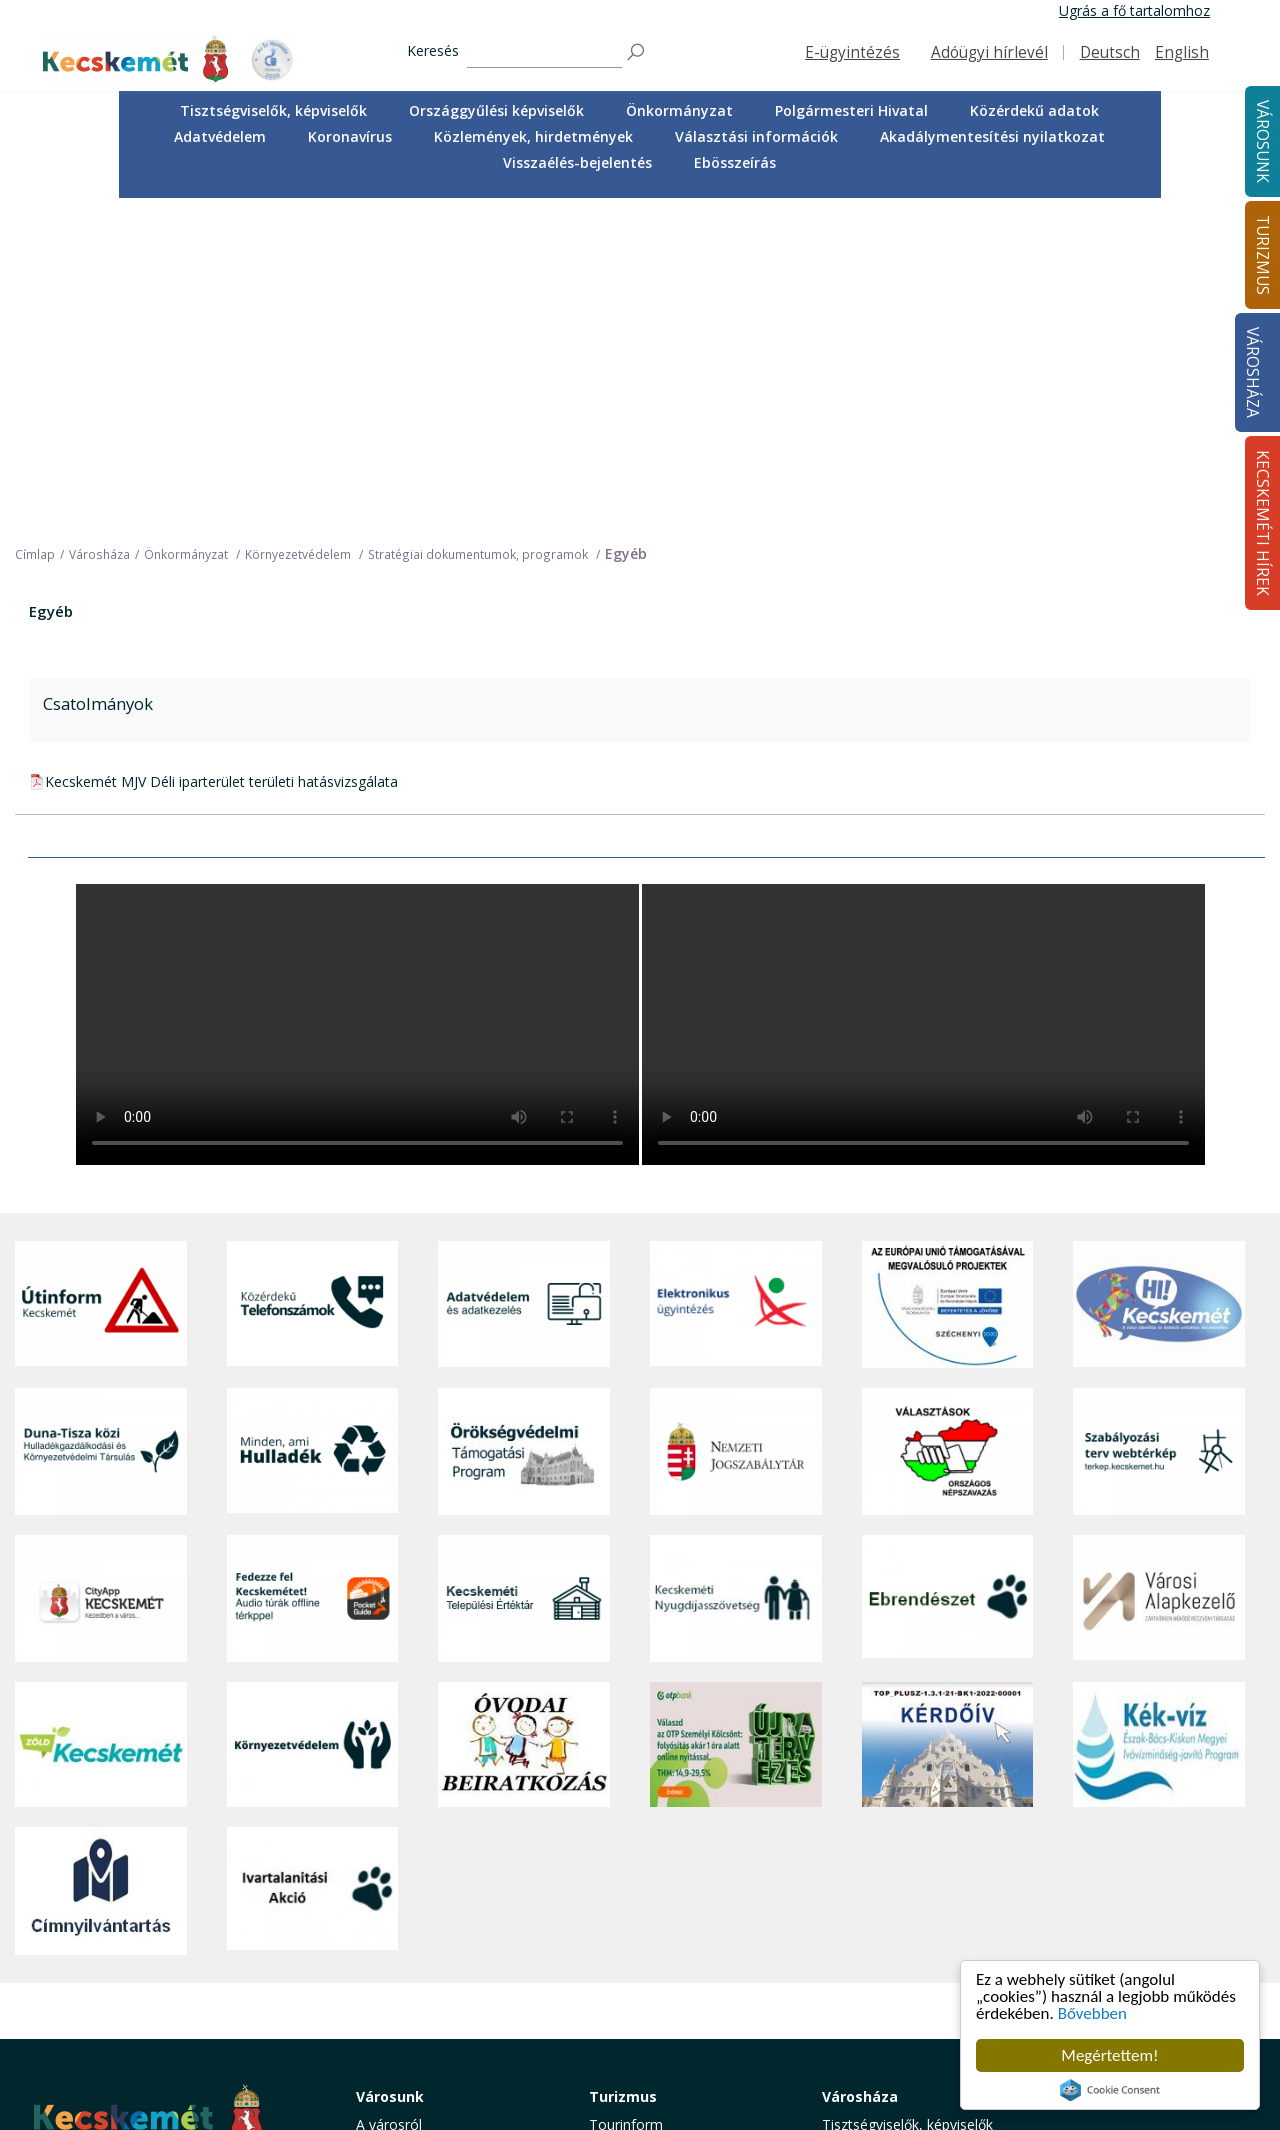 The width and height of the screenshot is (1280, 2130). What do you see at coordinates (948, 980) in the screenshot?
I see `[Az Európai Unió támogatásával megvalósuló projektek]` at bounding box center [948, 980].